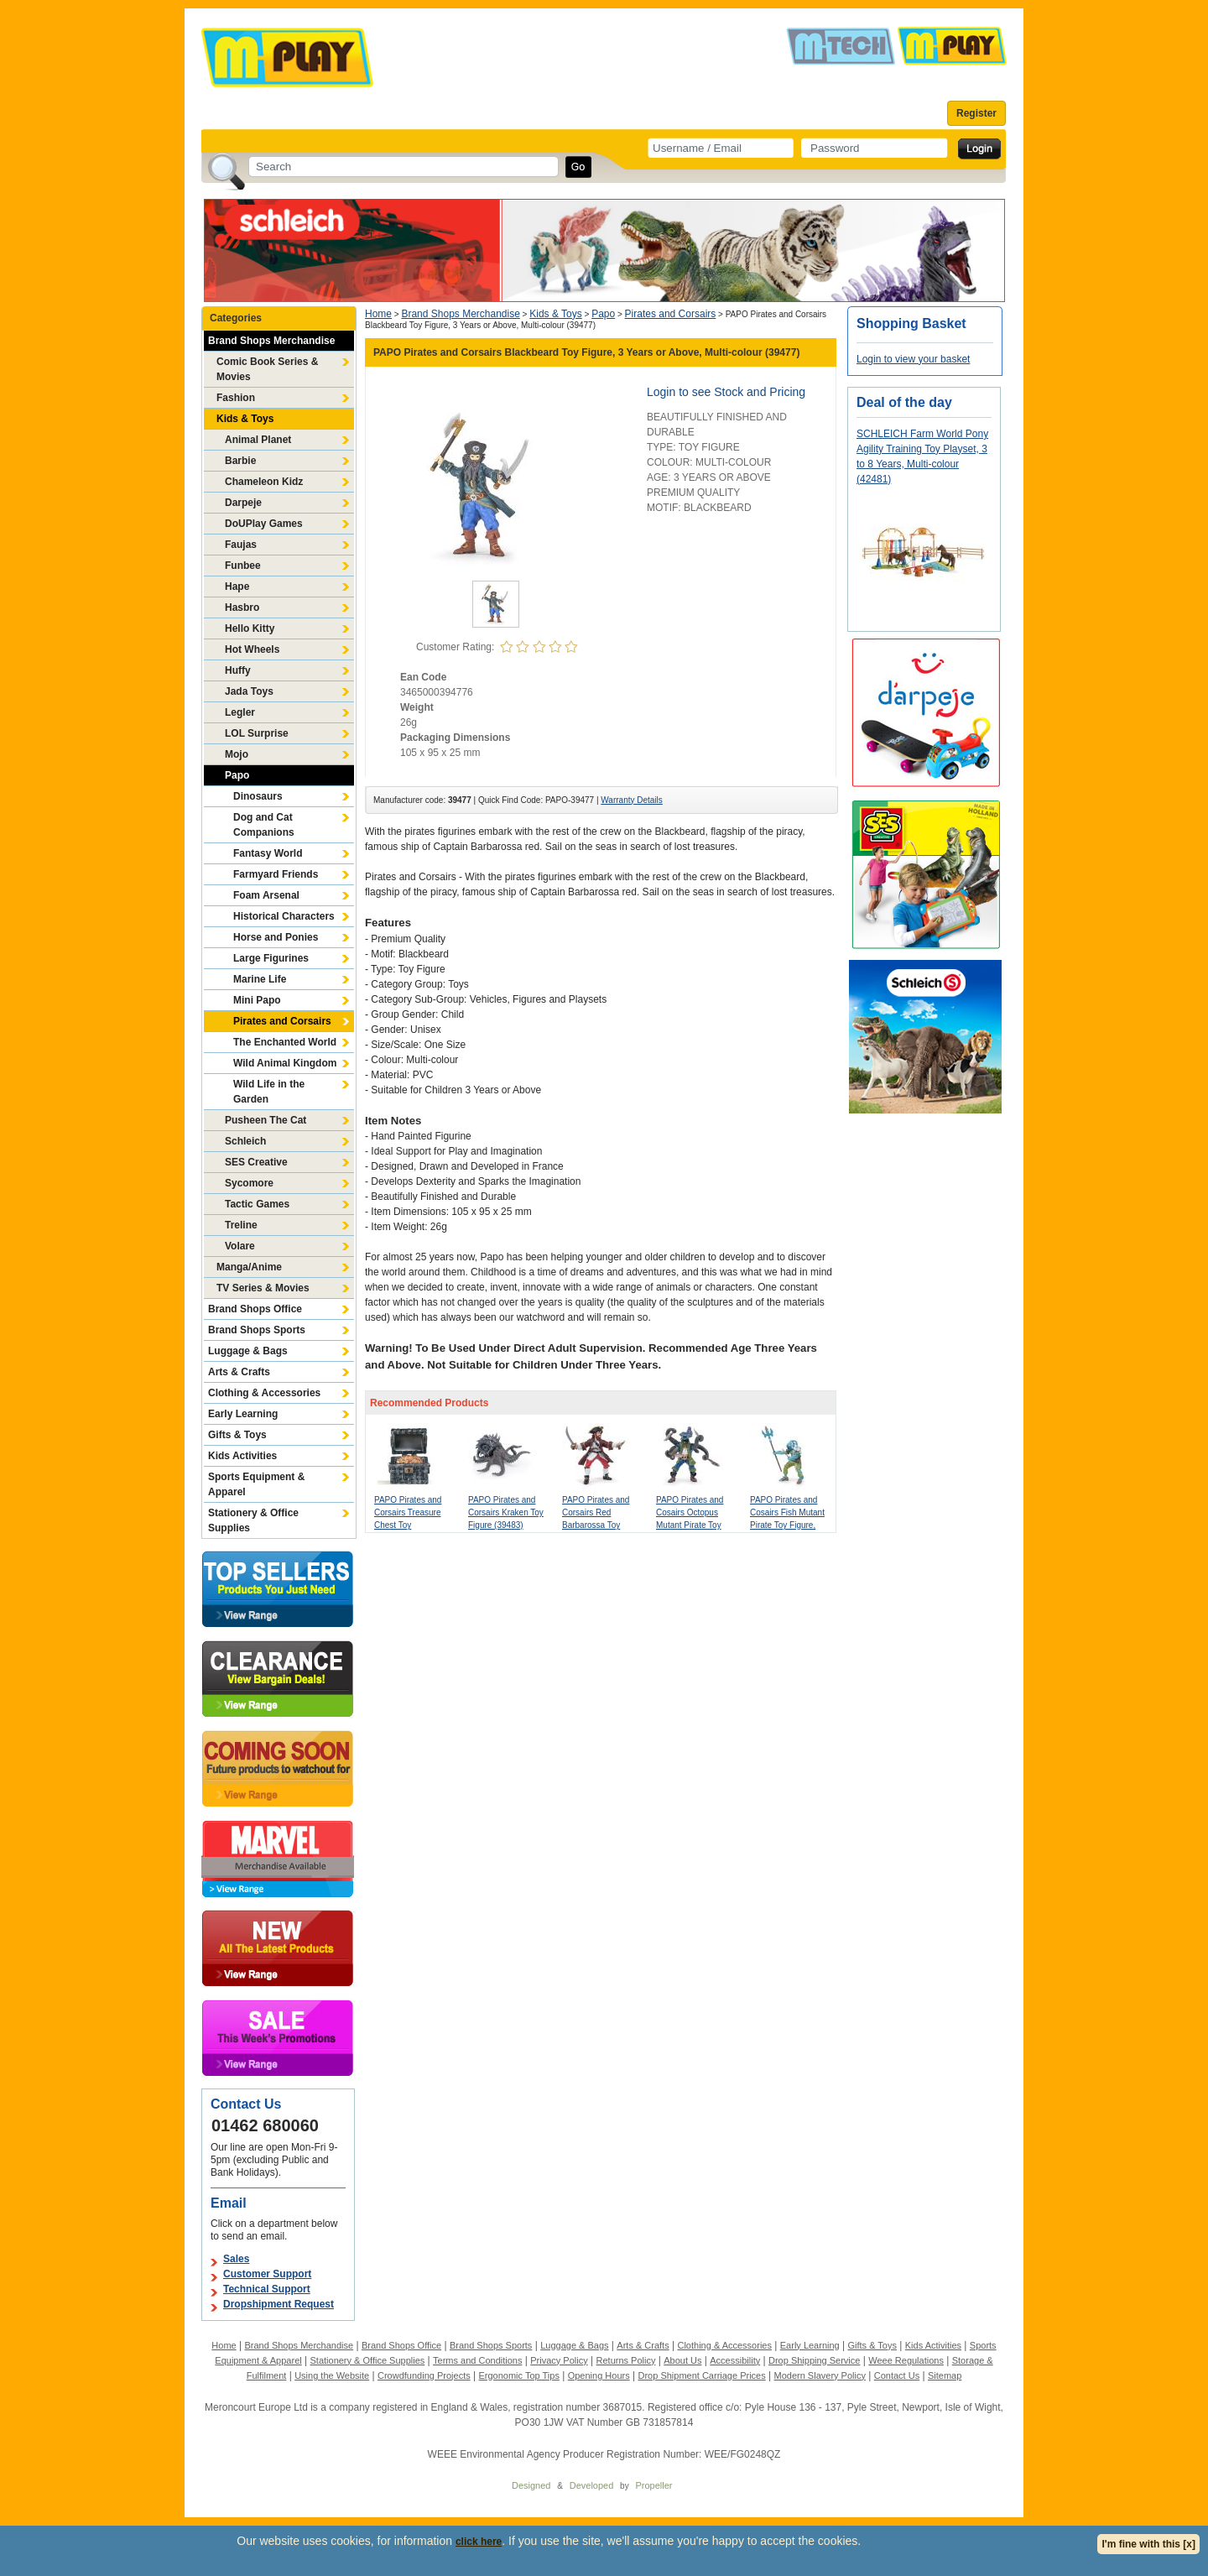  Describe the element at coordinates (240, 712) in the screenshot. I see `Legler` at that location.